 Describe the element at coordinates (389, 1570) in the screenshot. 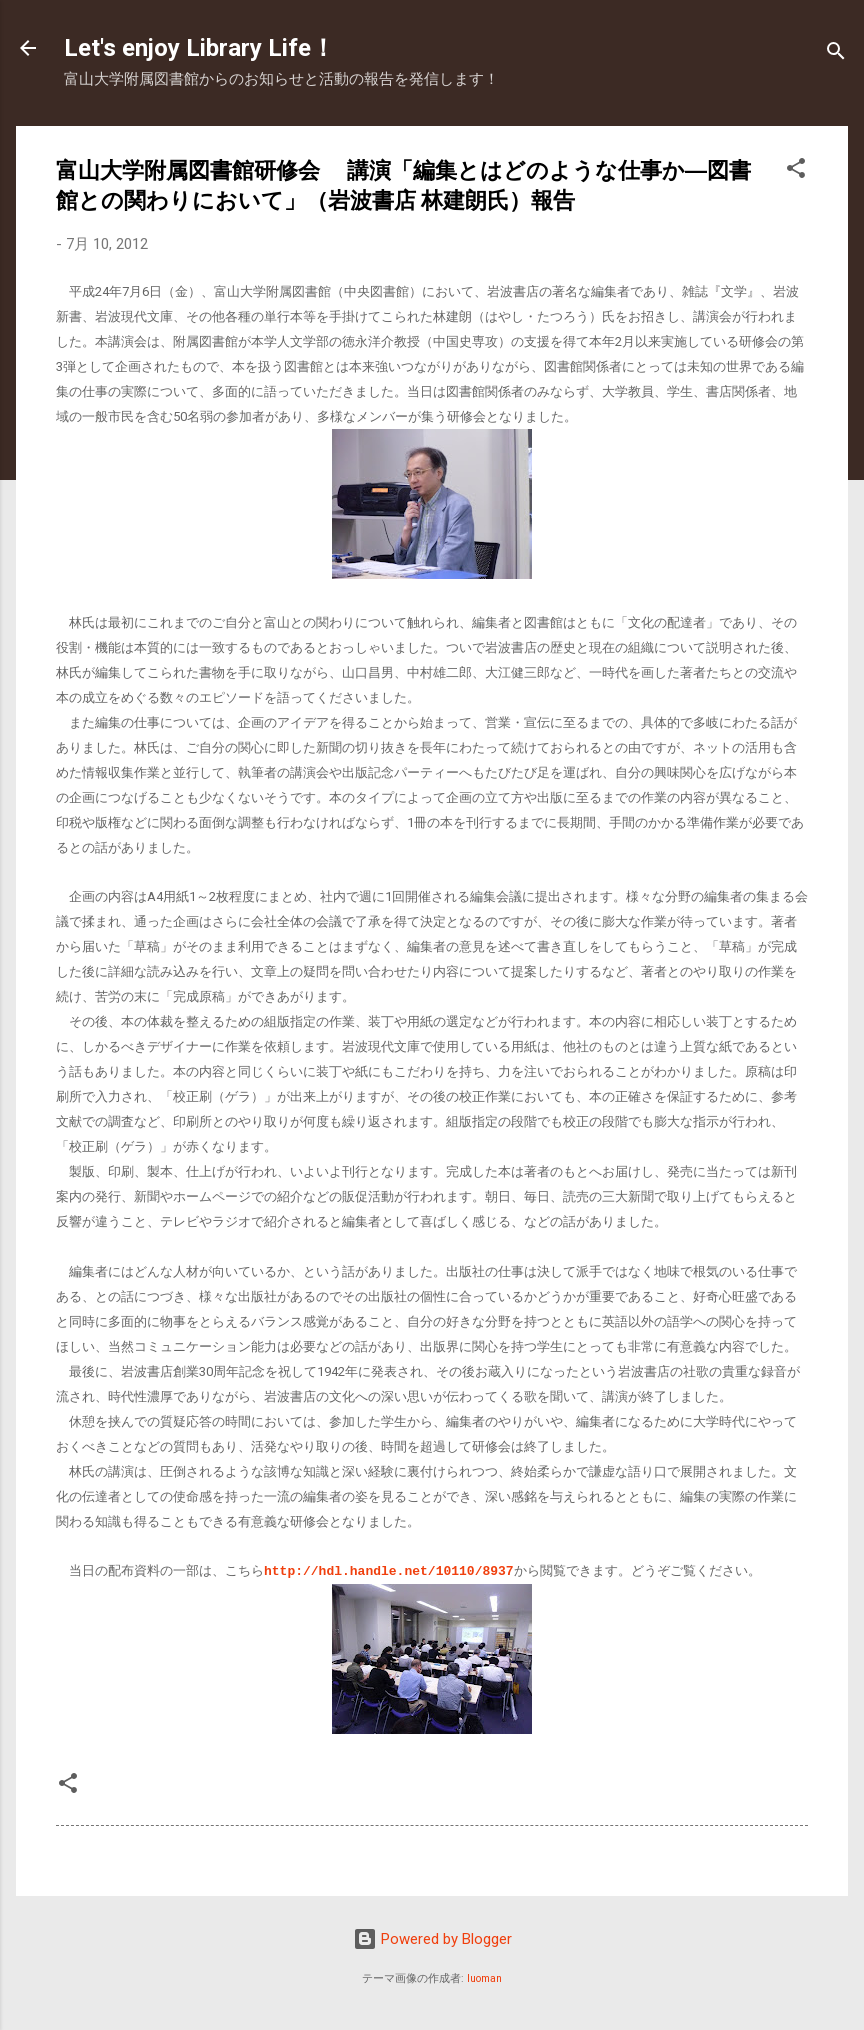

I see `http://hdl.handle.net/10110/8937` at that location.